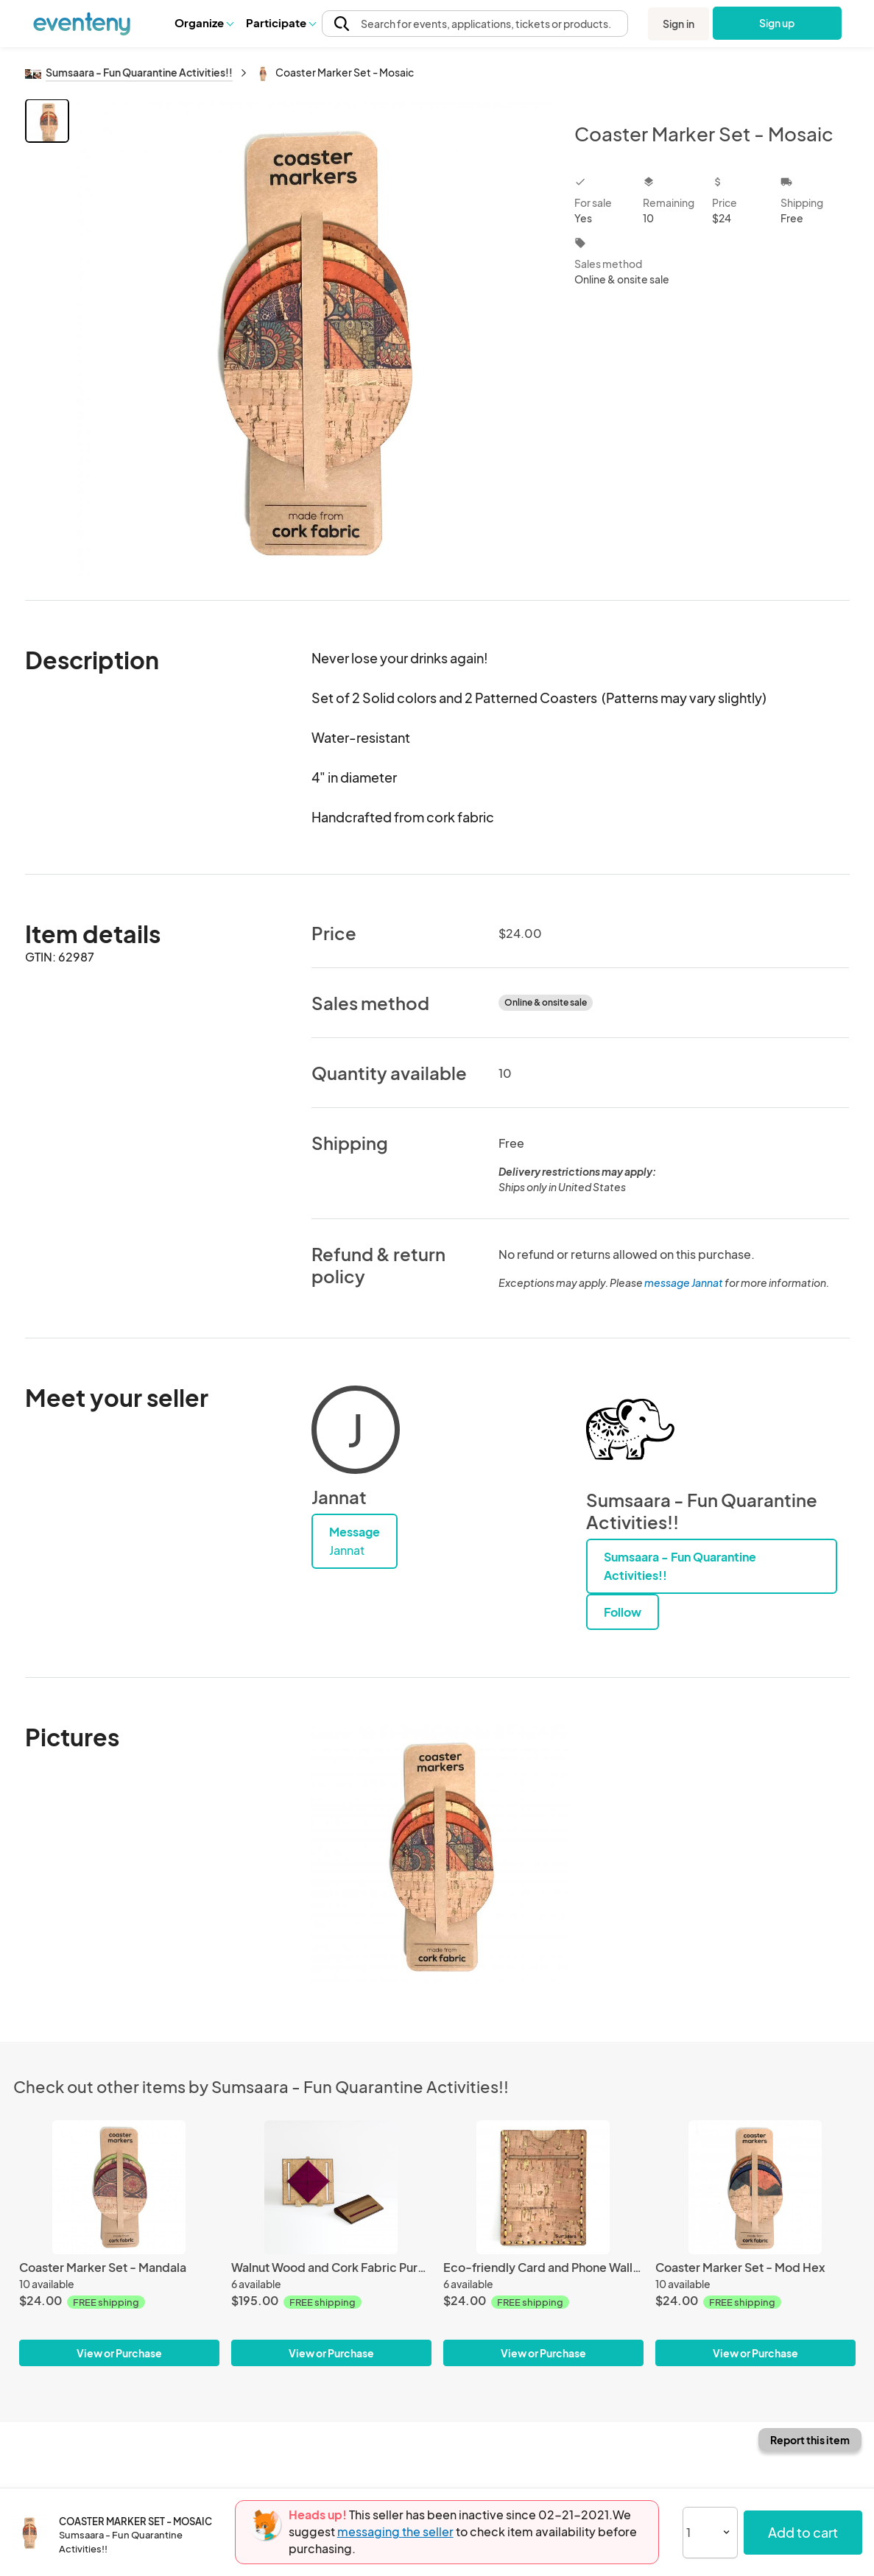  What do you see at coordinates (776, 22) in the screenshot?
I see `Sign up` at bounding box center [776, 22].